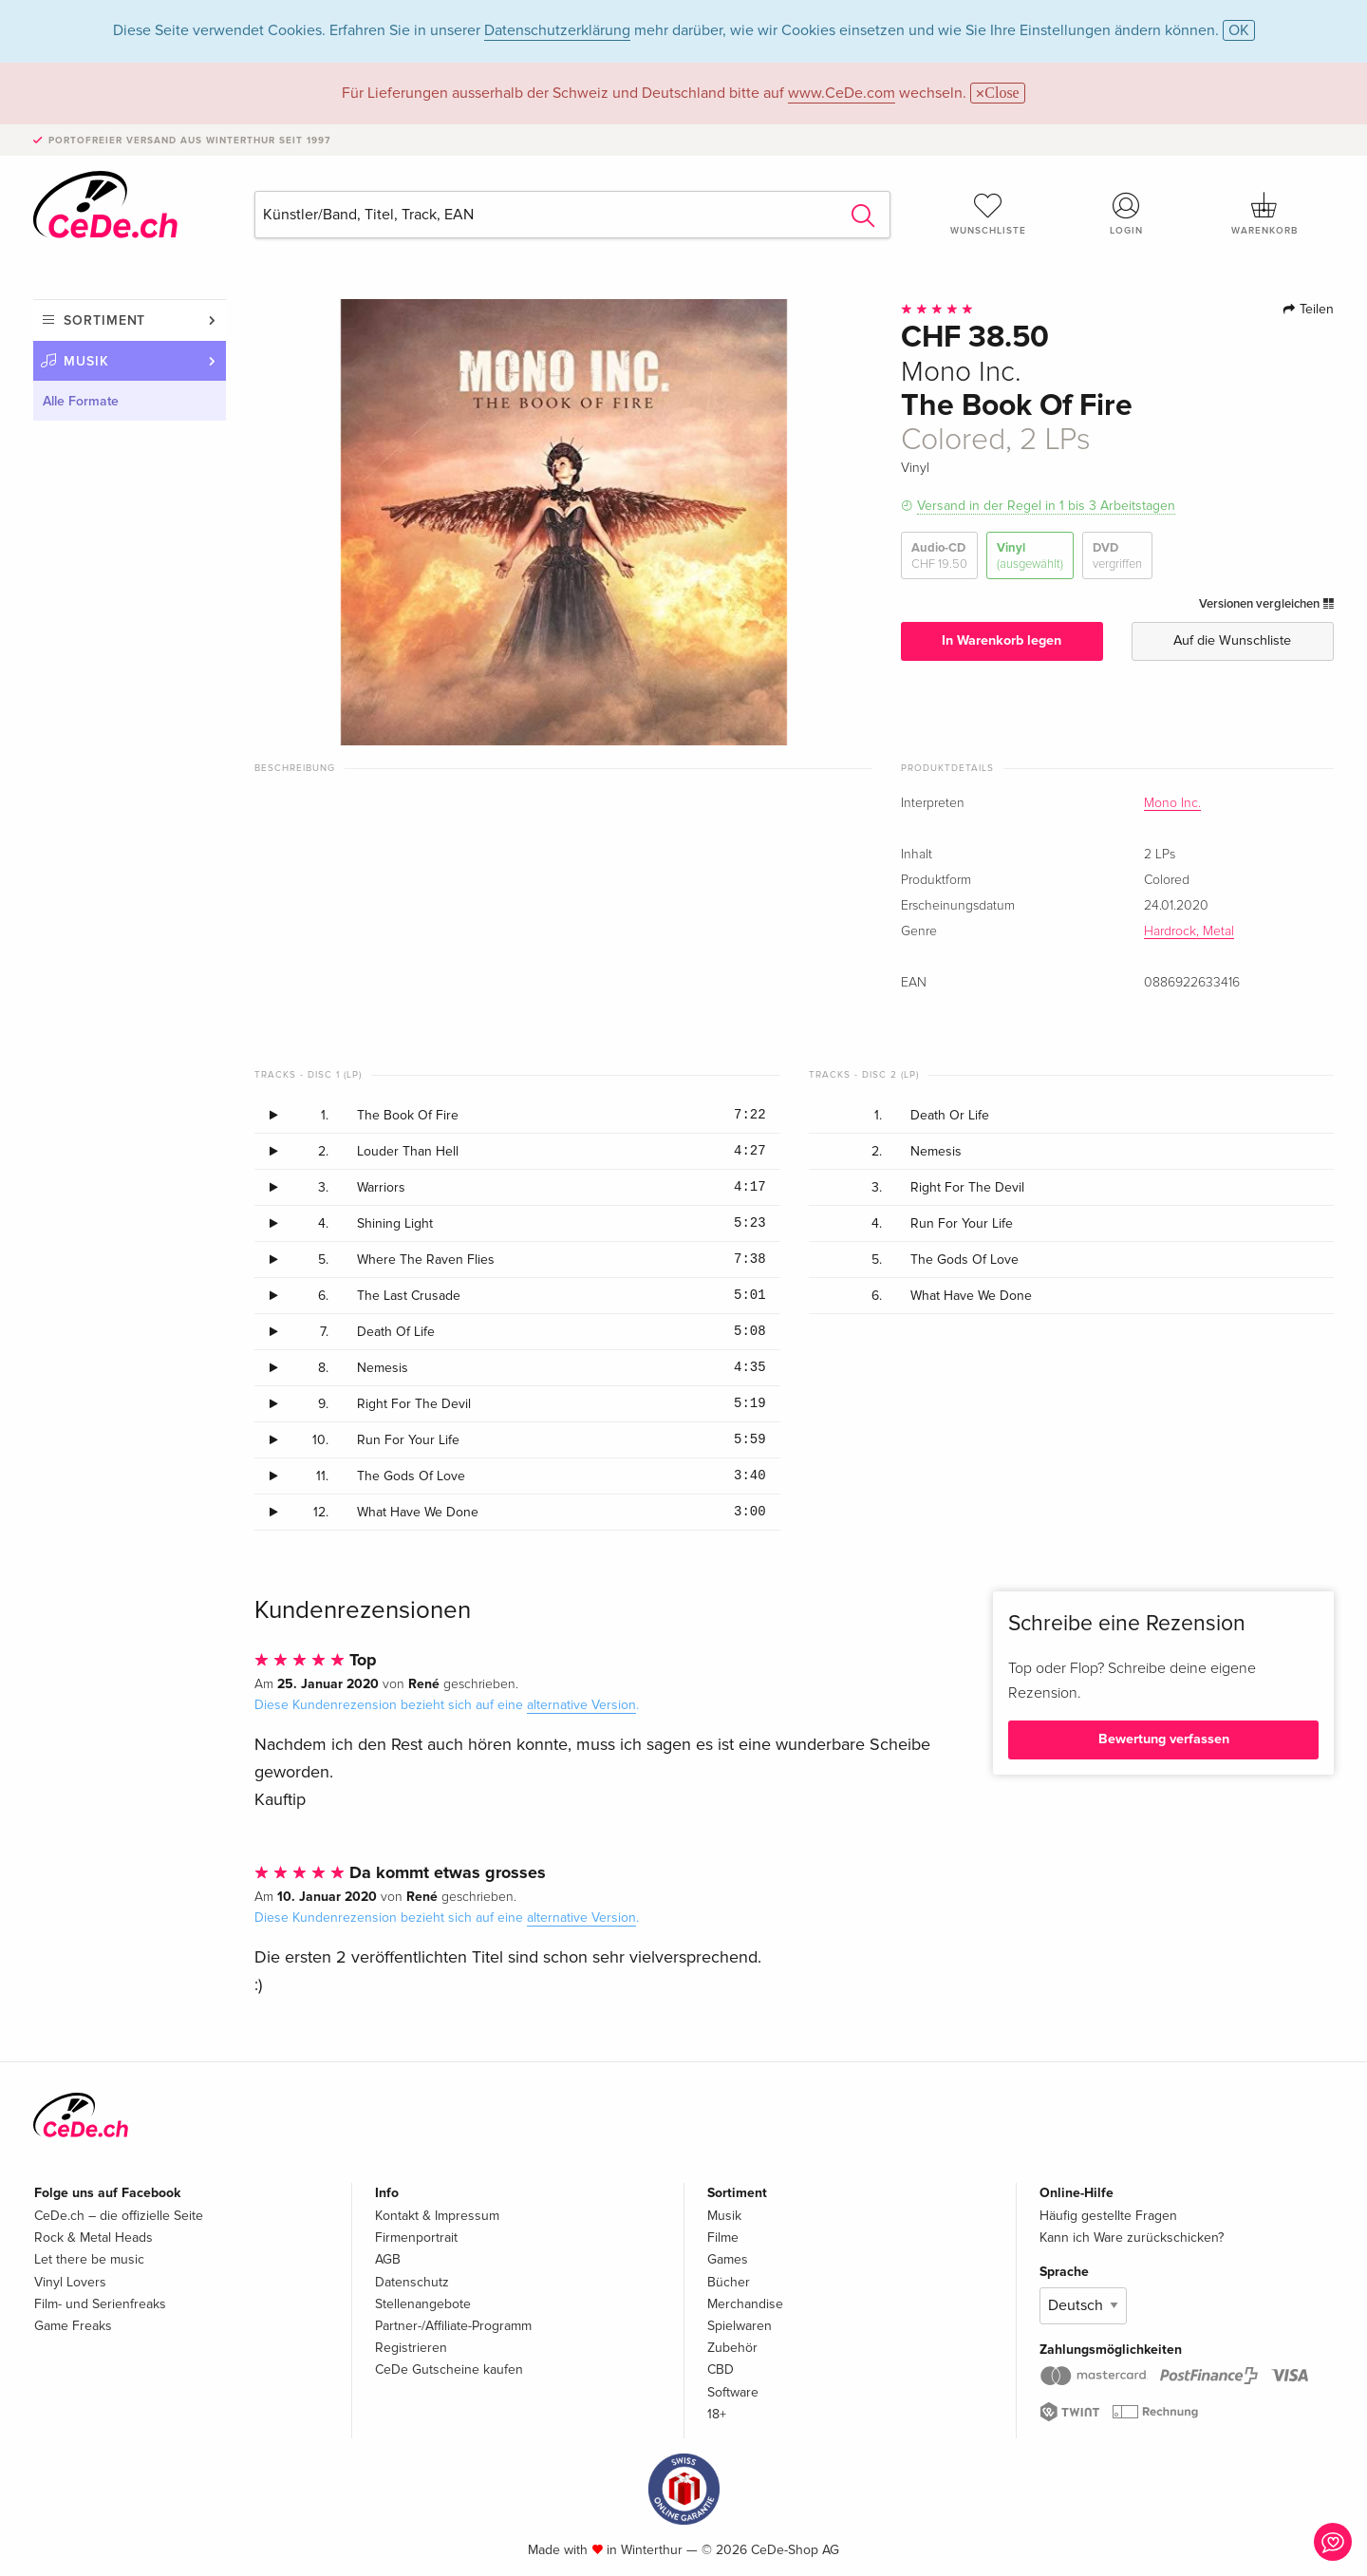 This screenshot has height=2576, width=1367. I want to click on Vinyl Lovers, so click(70, 2282).